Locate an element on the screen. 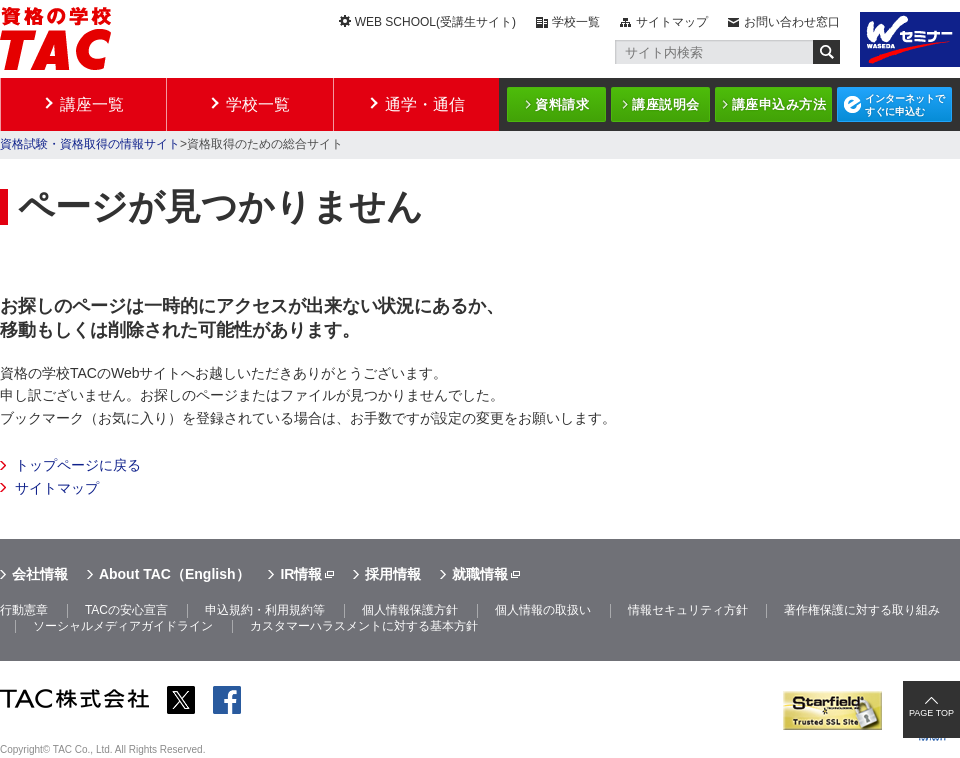  講座一覧 is located at coordinates (92, 104).